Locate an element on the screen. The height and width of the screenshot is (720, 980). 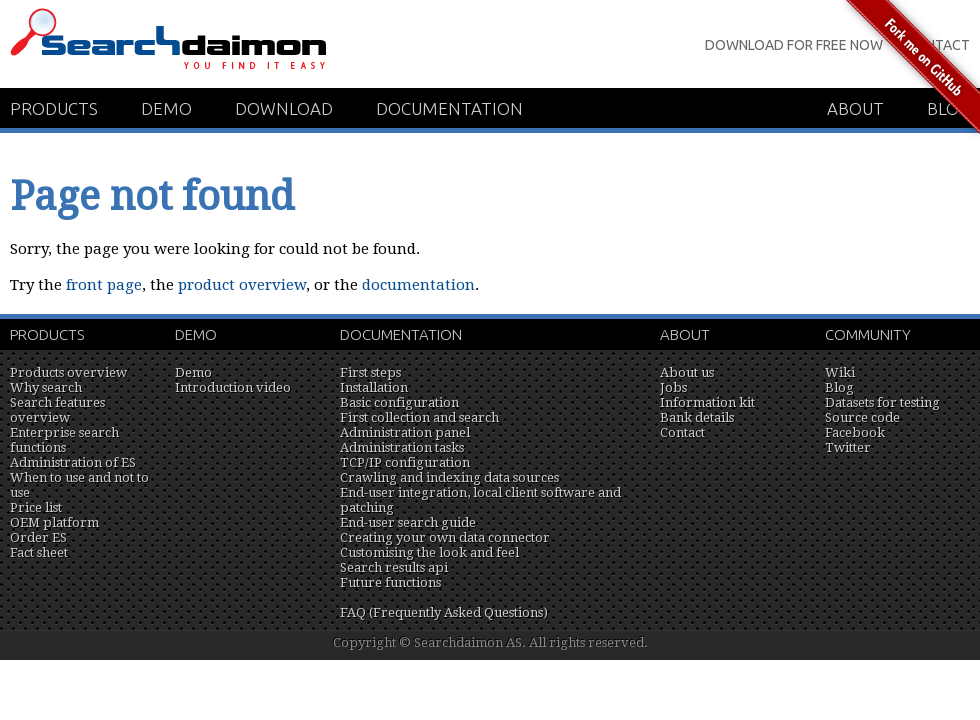
Enterprise search functions is located at coordinates (64, 440).